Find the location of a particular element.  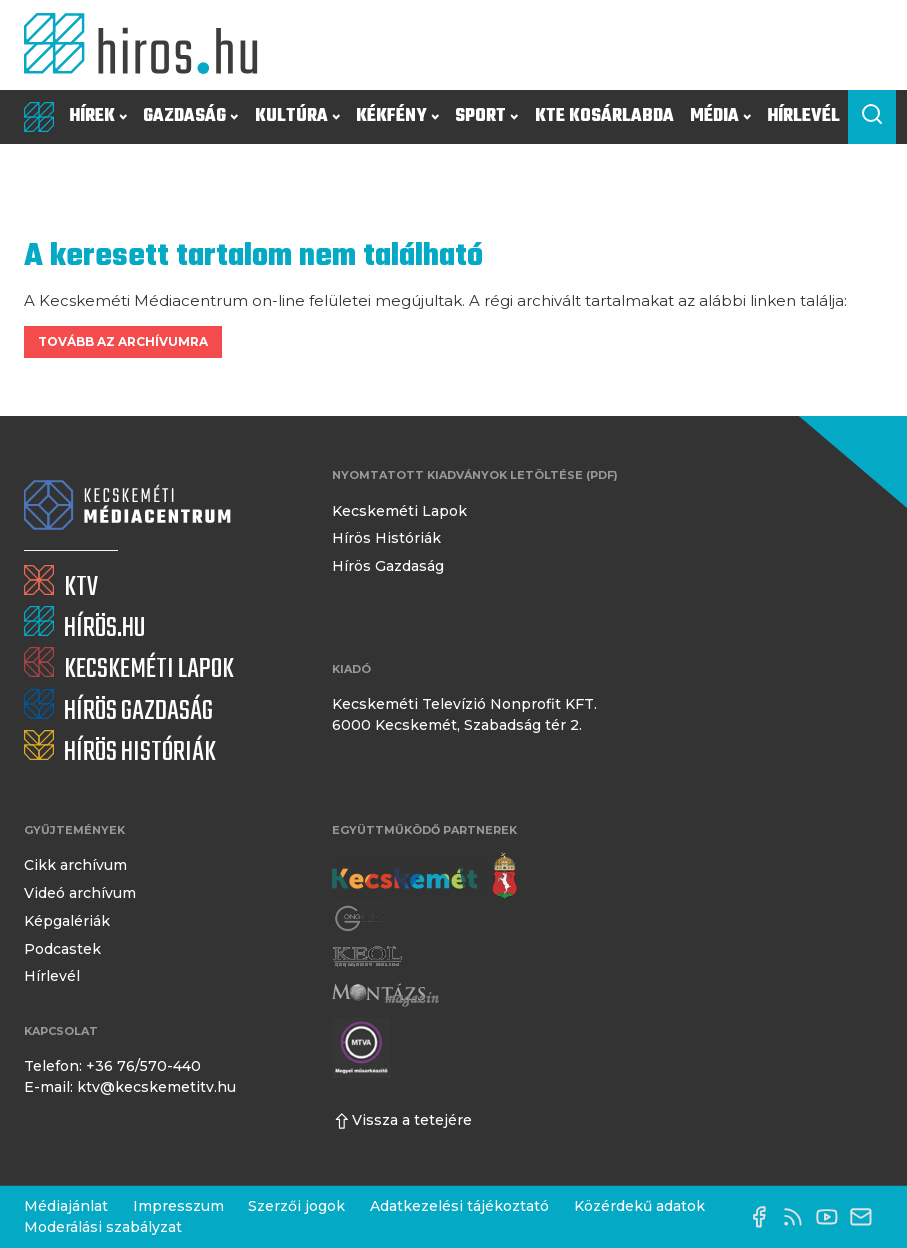

[E-mail küldése] is located at coordinates (866, 1217).